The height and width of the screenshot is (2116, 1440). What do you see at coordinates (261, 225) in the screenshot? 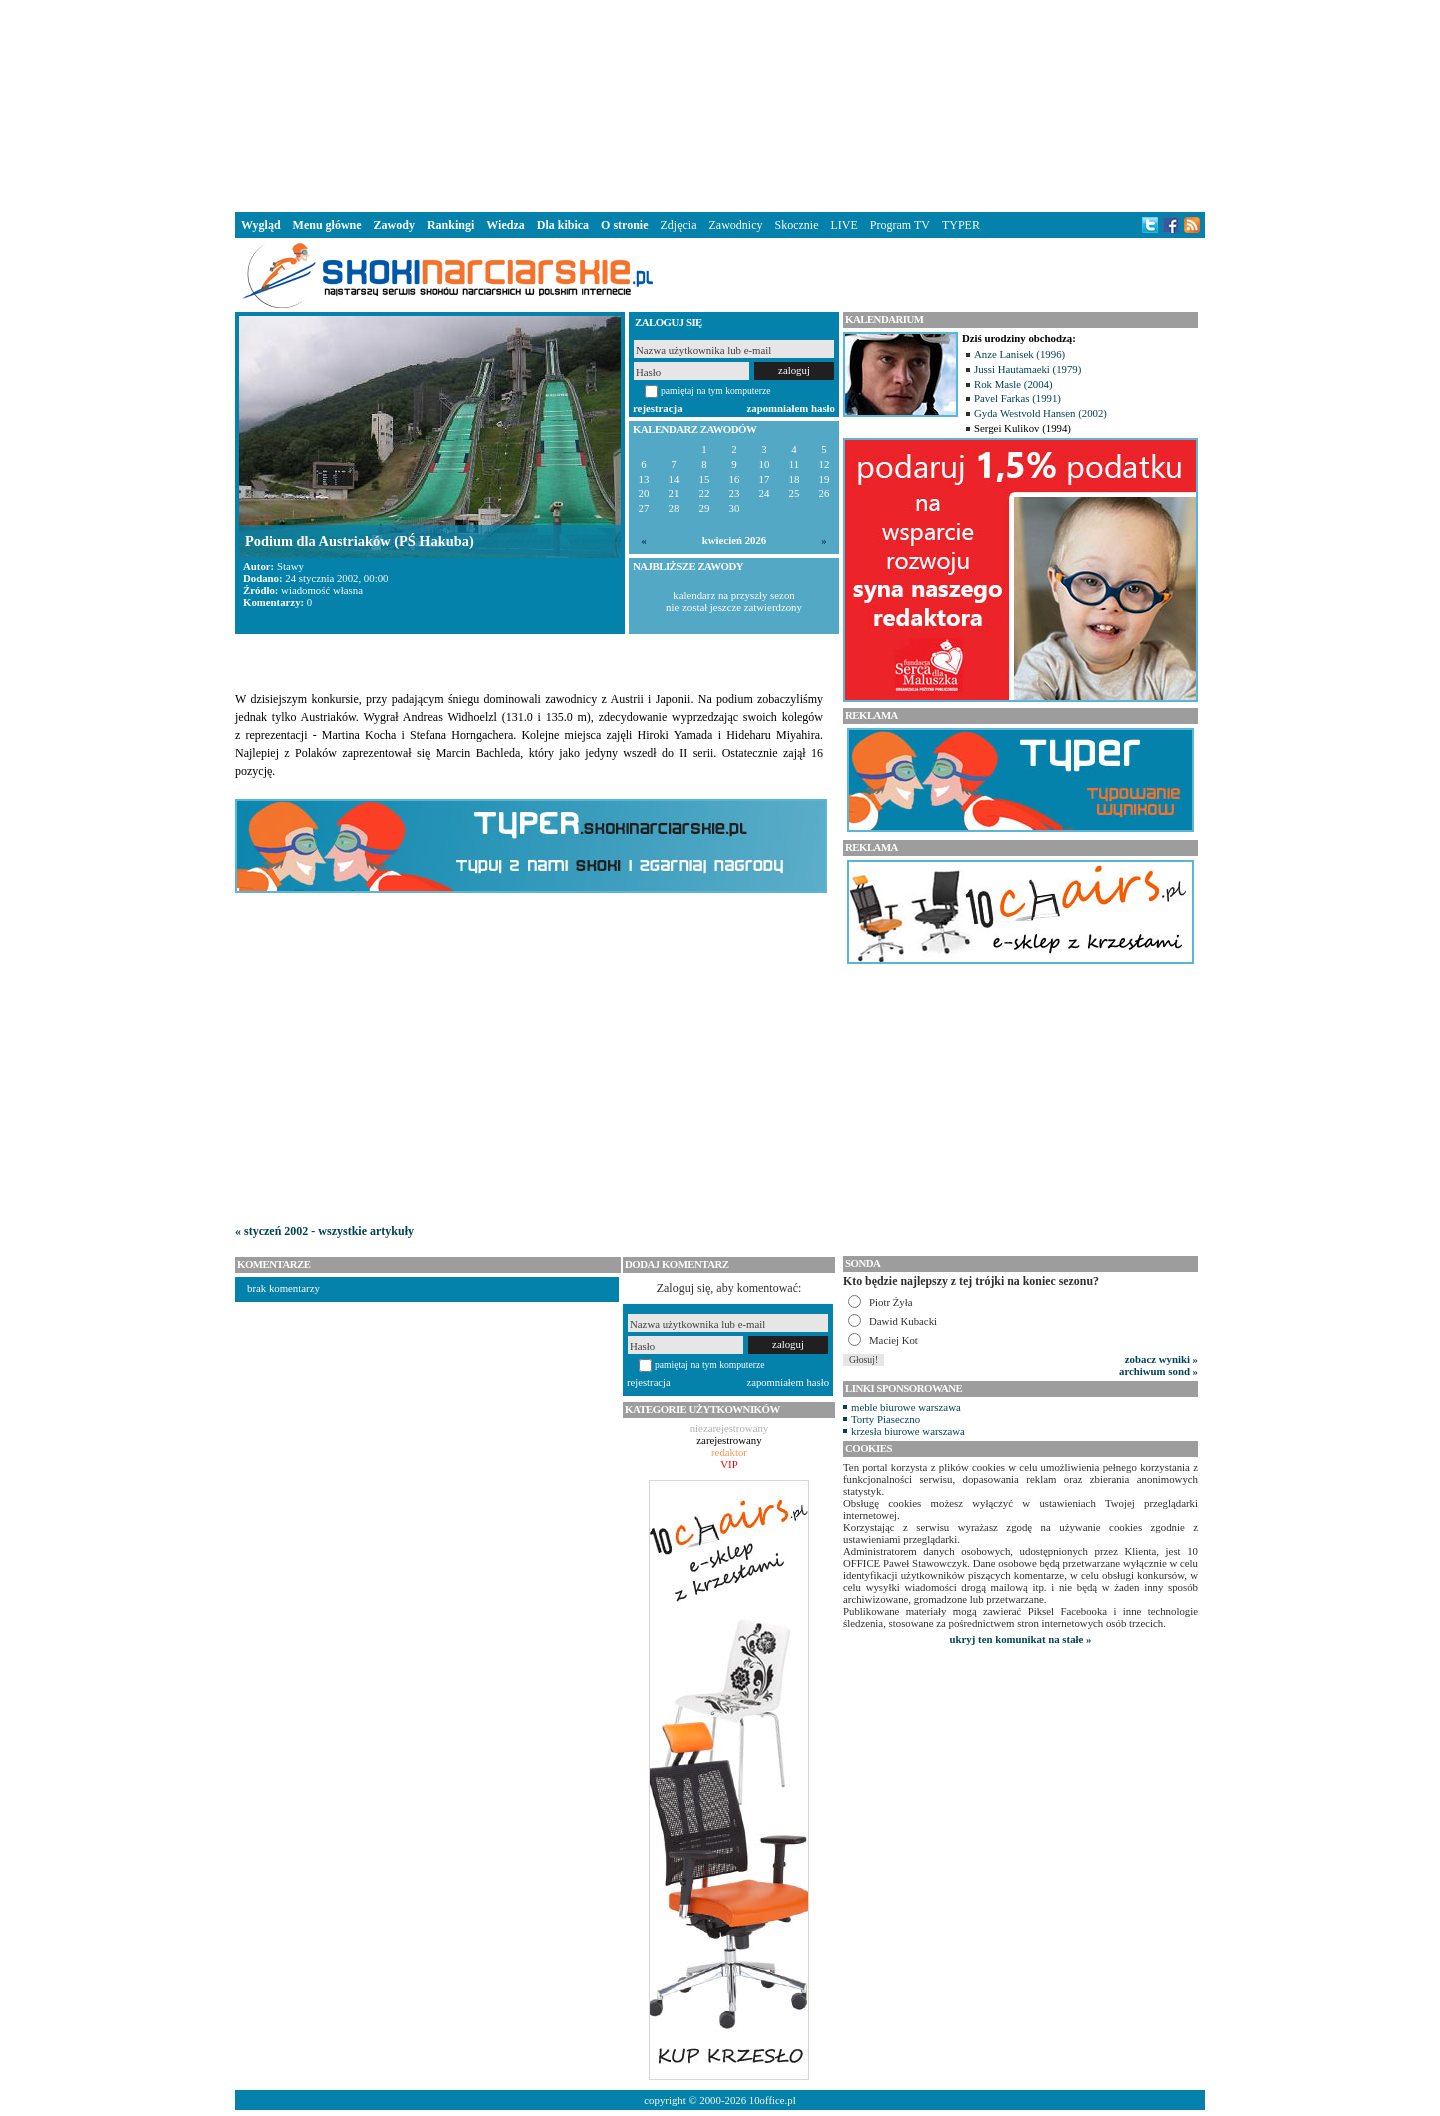
I see `Wygląd` at bounding box center [261, 225].